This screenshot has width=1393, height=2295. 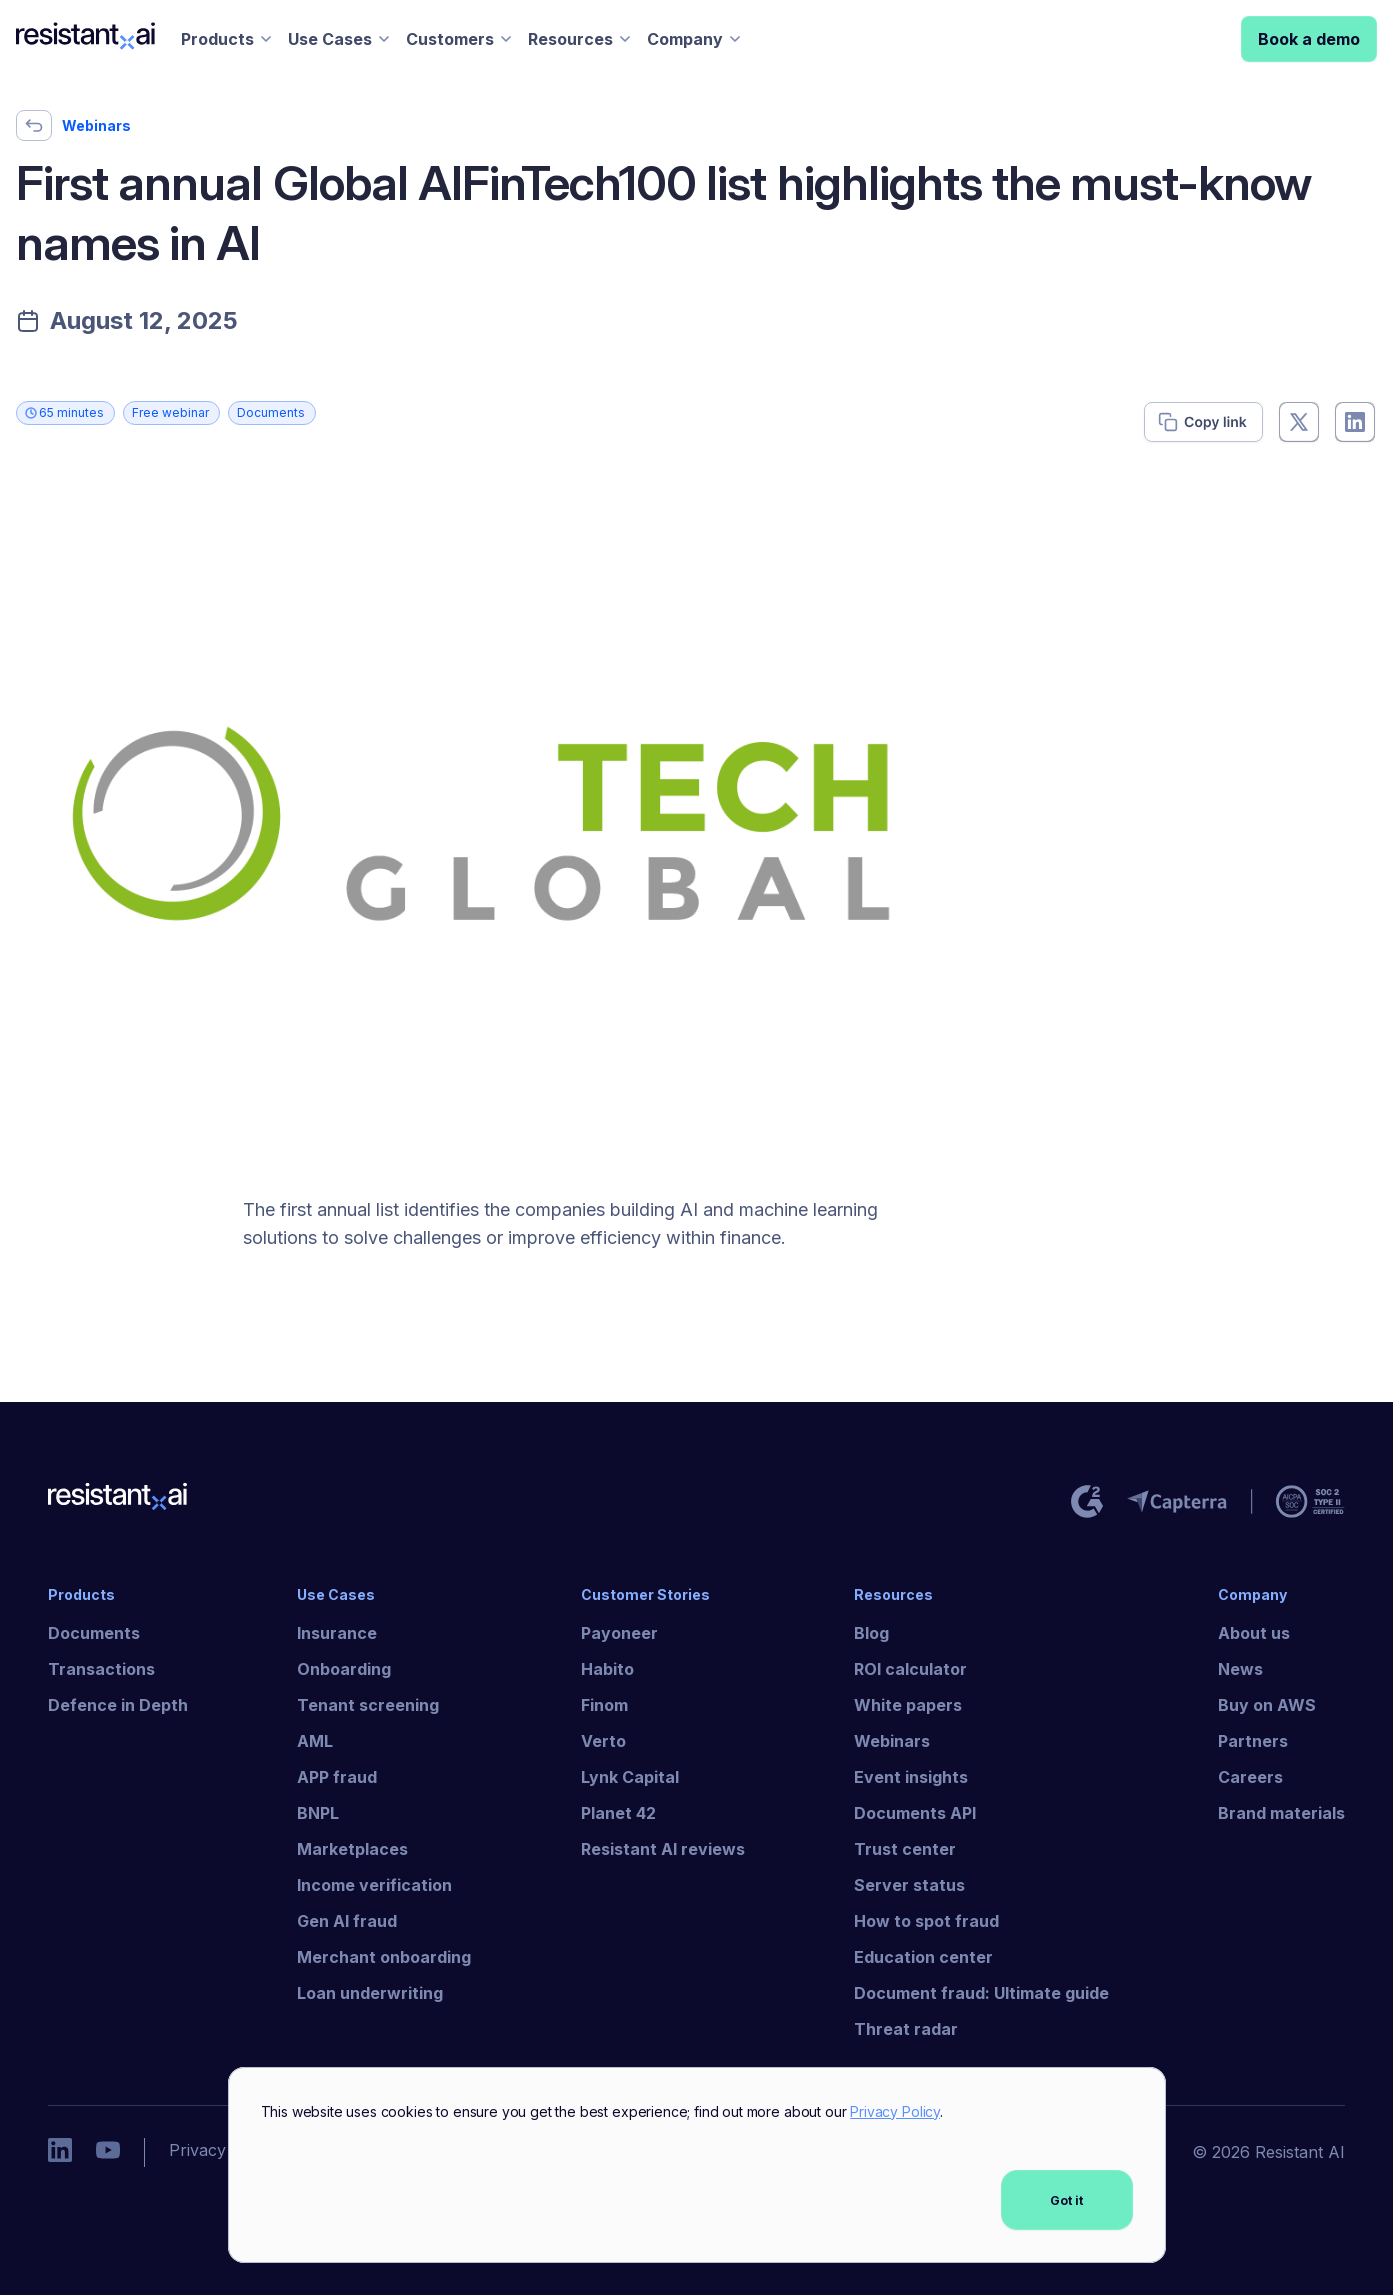 I want to click on Defence in Depth, so click(x=118, y=1705).